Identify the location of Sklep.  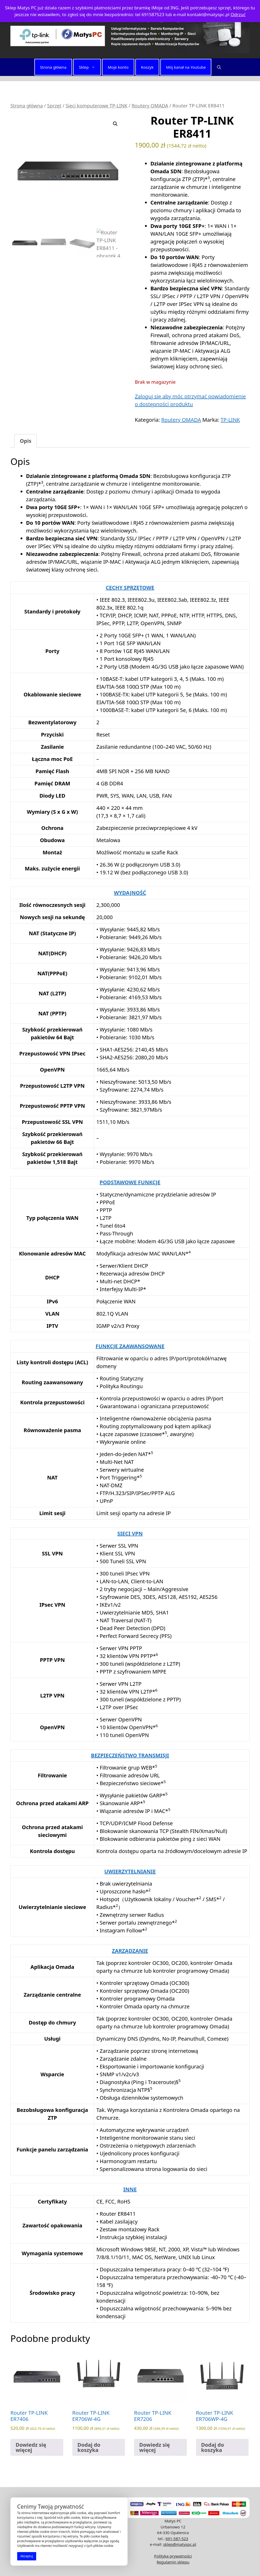
(89, 67).